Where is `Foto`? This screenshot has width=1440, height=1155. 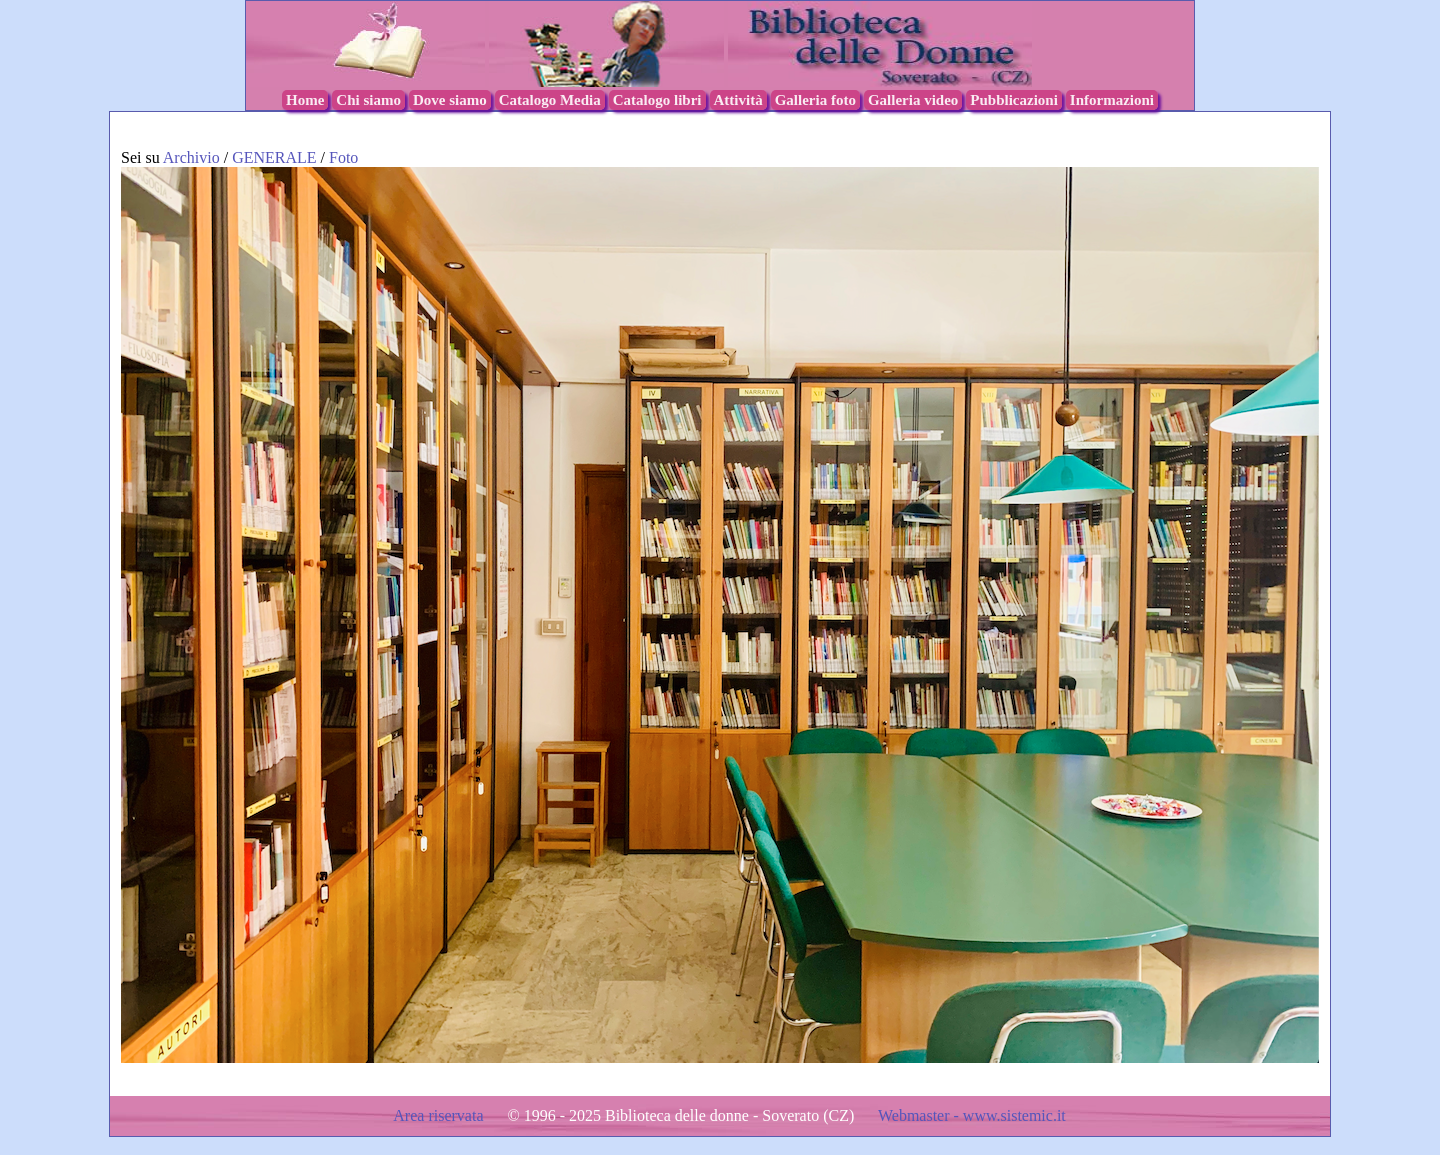
Foto is located at coordinates (343, 157).